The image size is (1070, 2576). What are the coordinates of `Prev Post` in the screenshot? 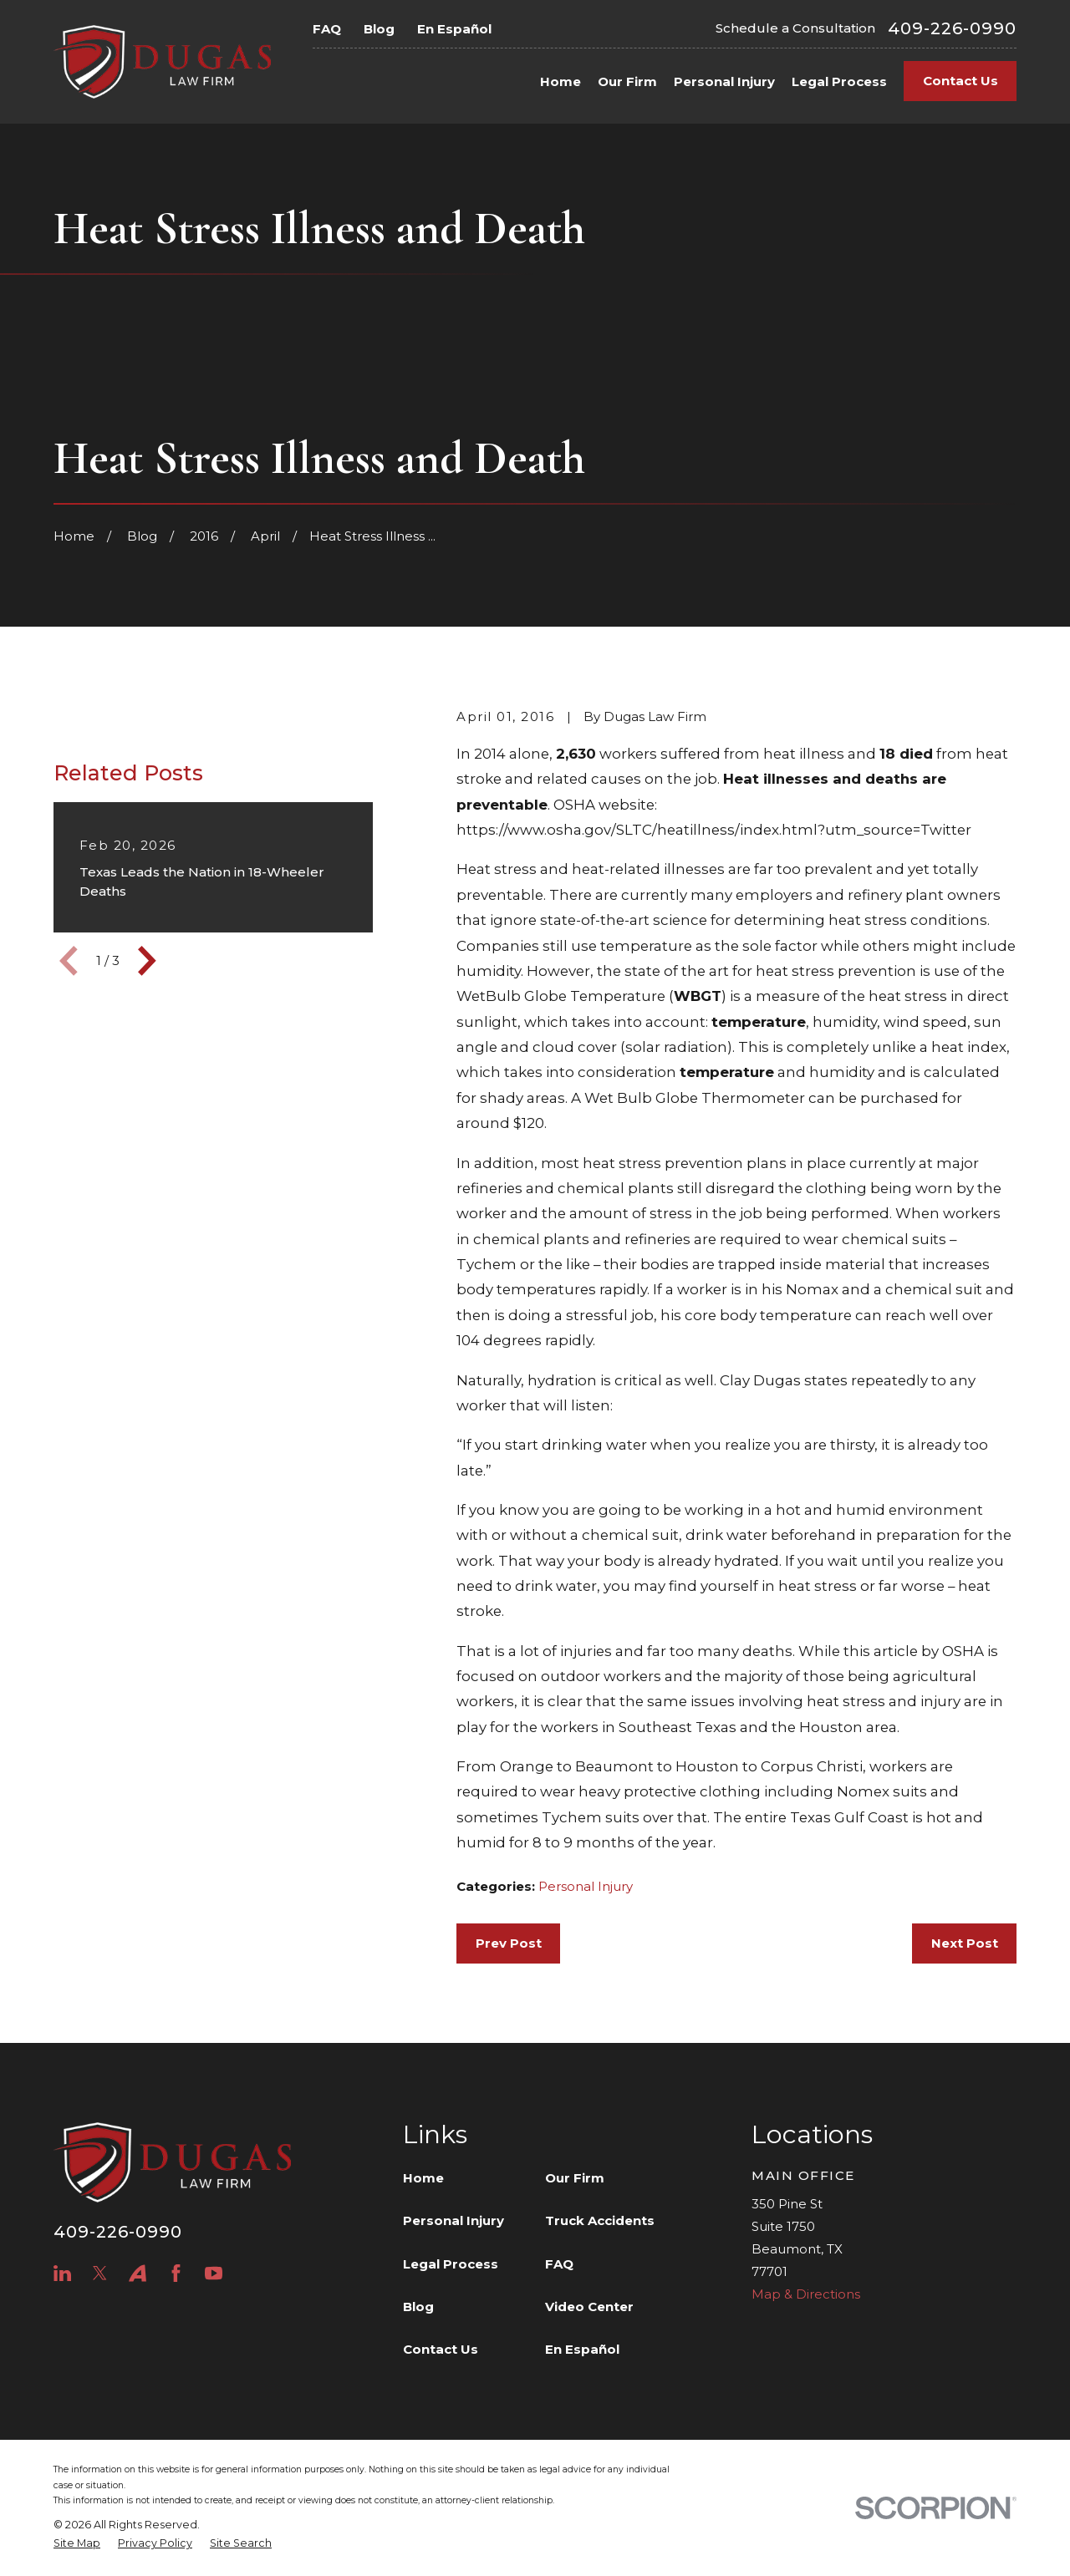 It's located at (509, 1943).